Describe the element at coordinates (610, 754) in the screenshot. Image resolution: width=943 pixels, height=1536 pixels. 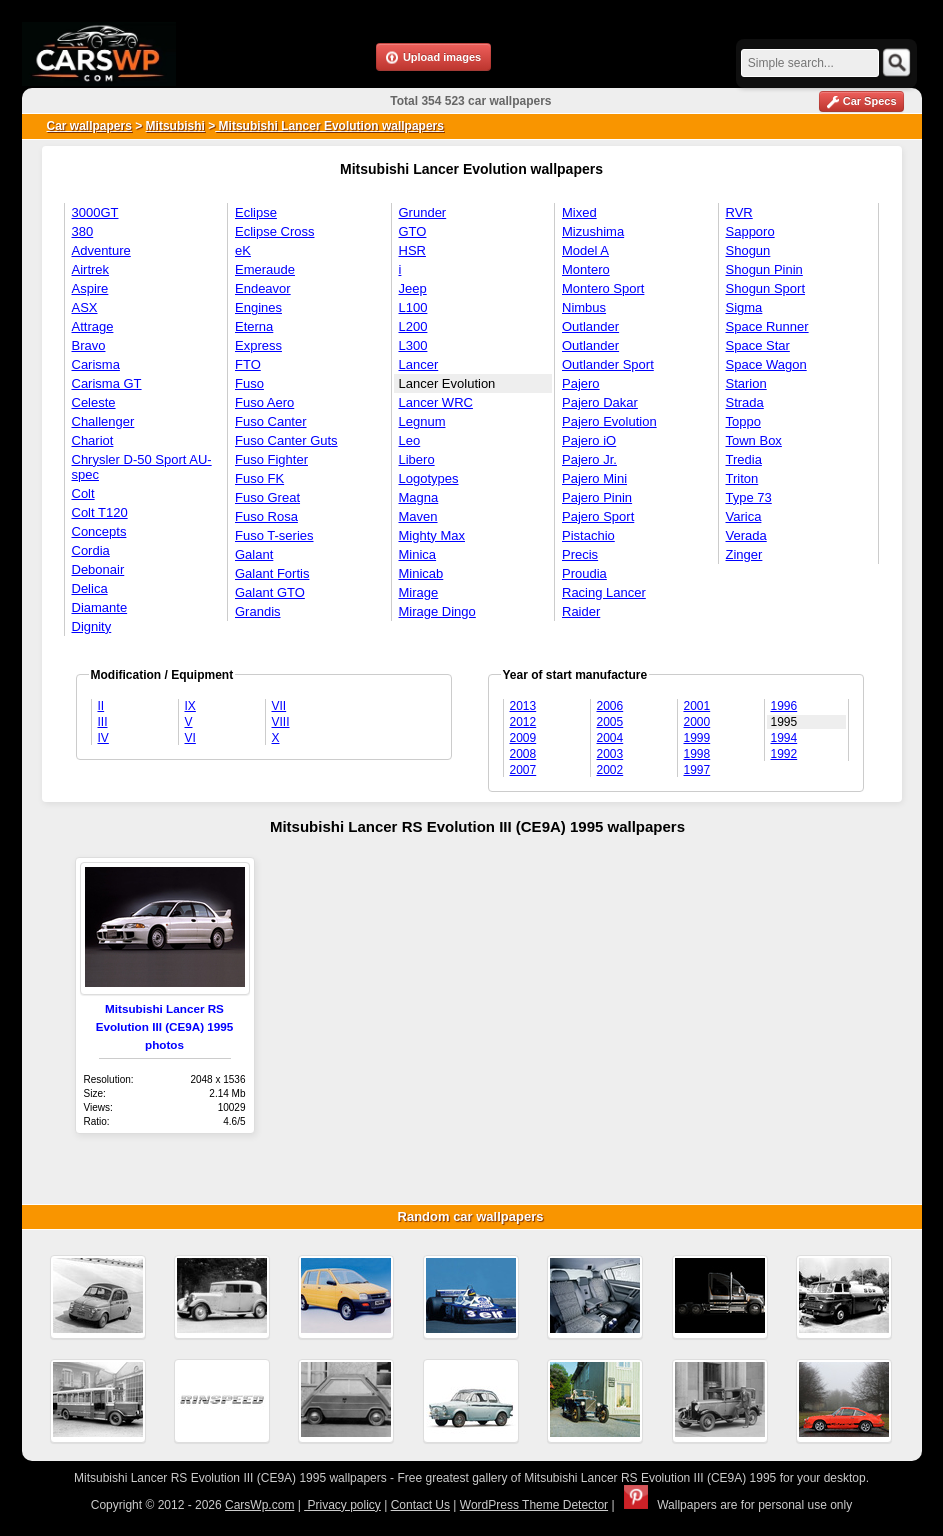
I see `2003` at that location.